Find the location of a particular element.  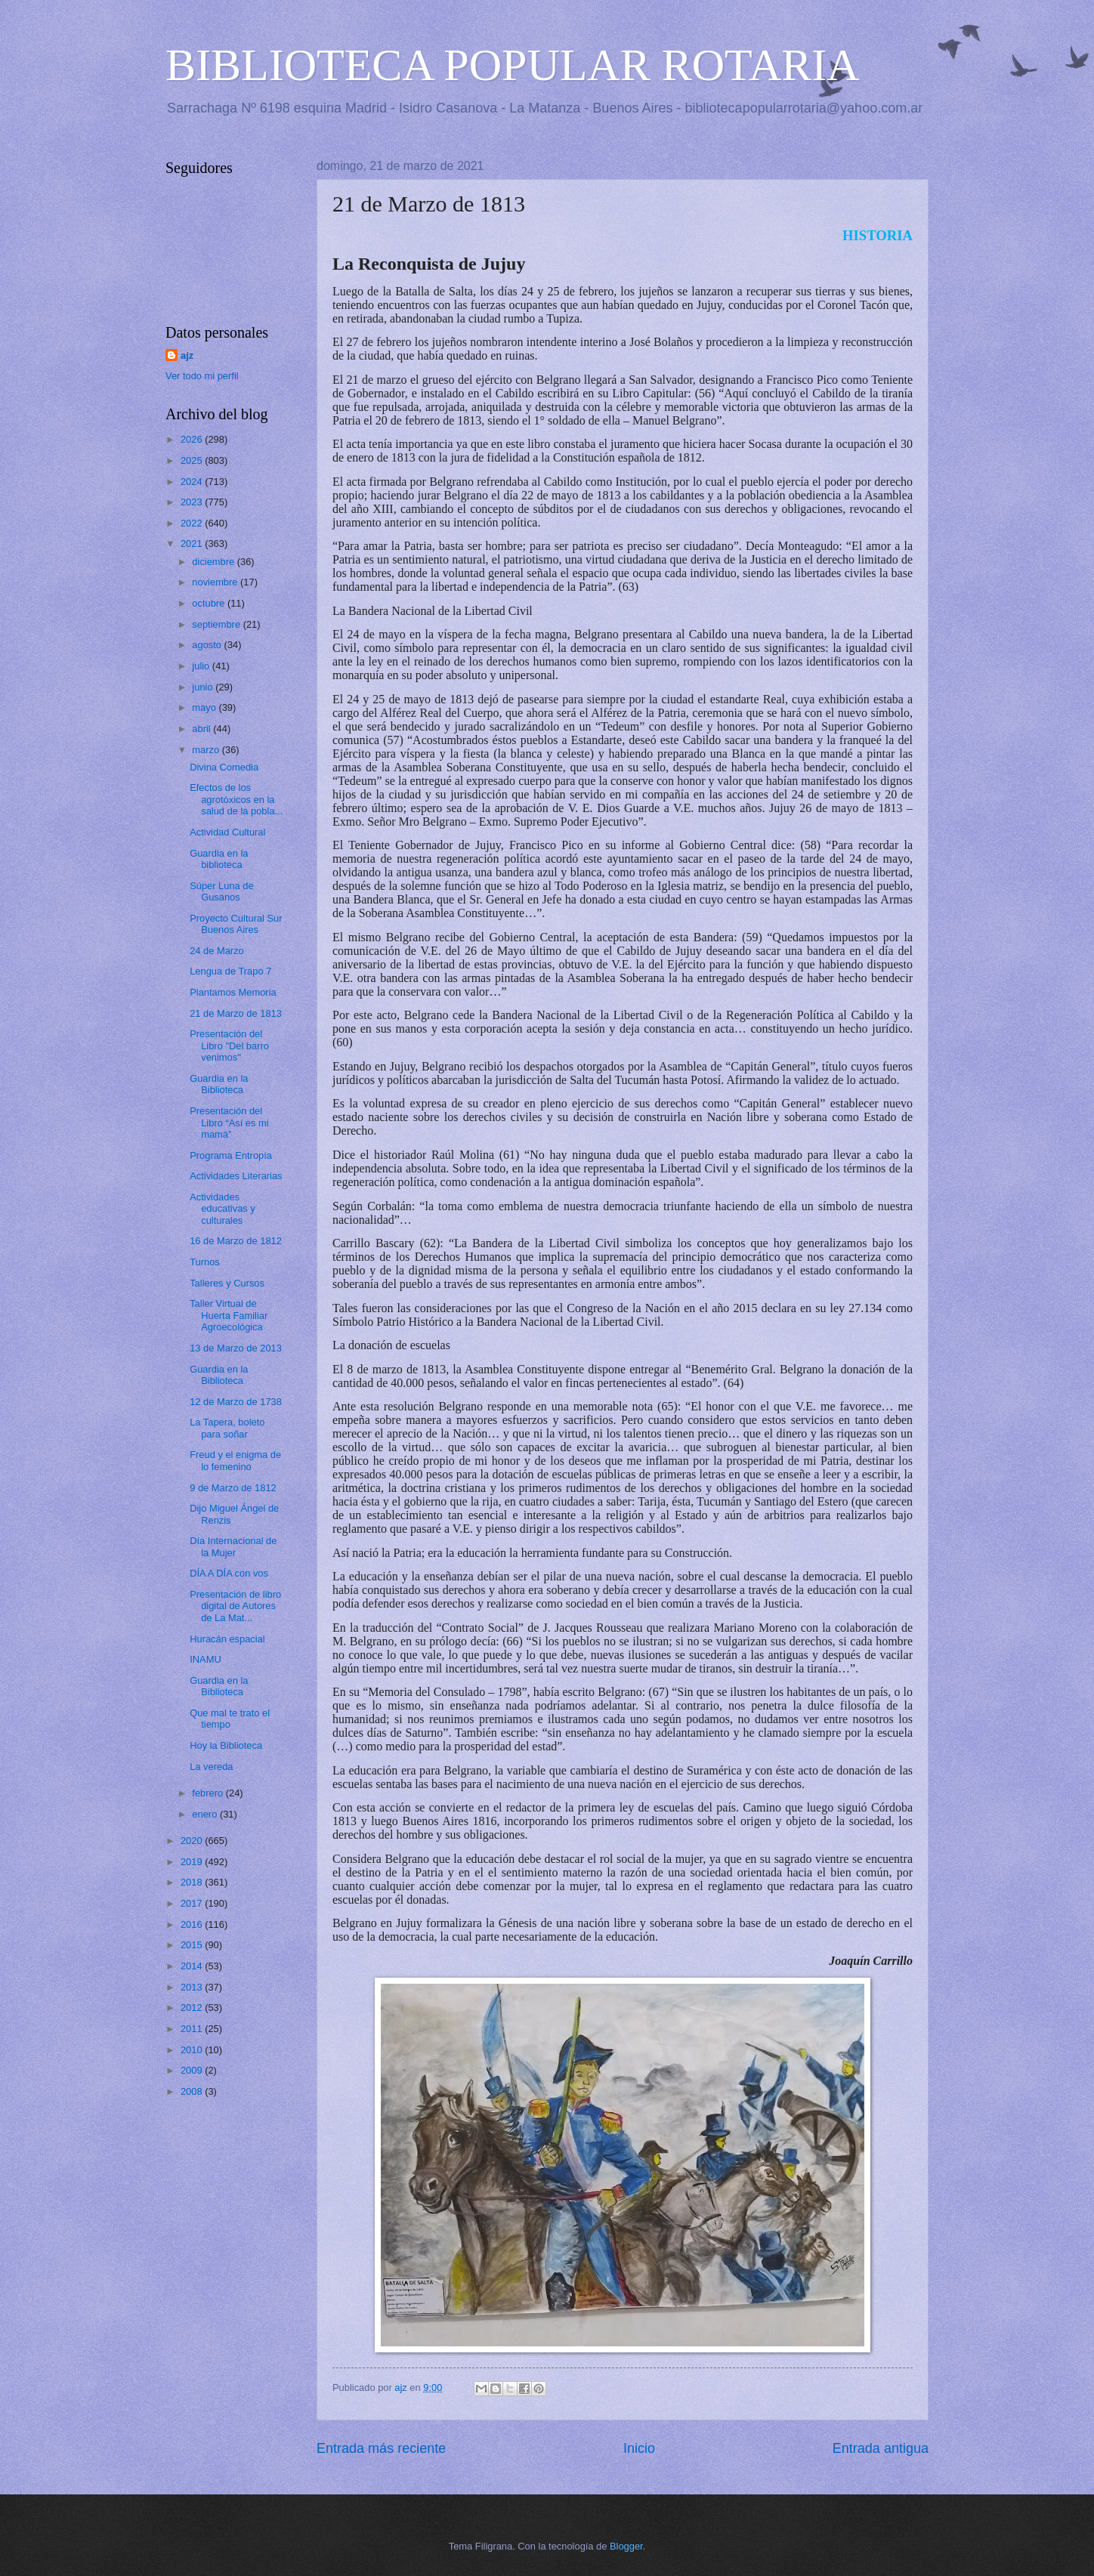

2009 is located at coordinates (193, 2070).